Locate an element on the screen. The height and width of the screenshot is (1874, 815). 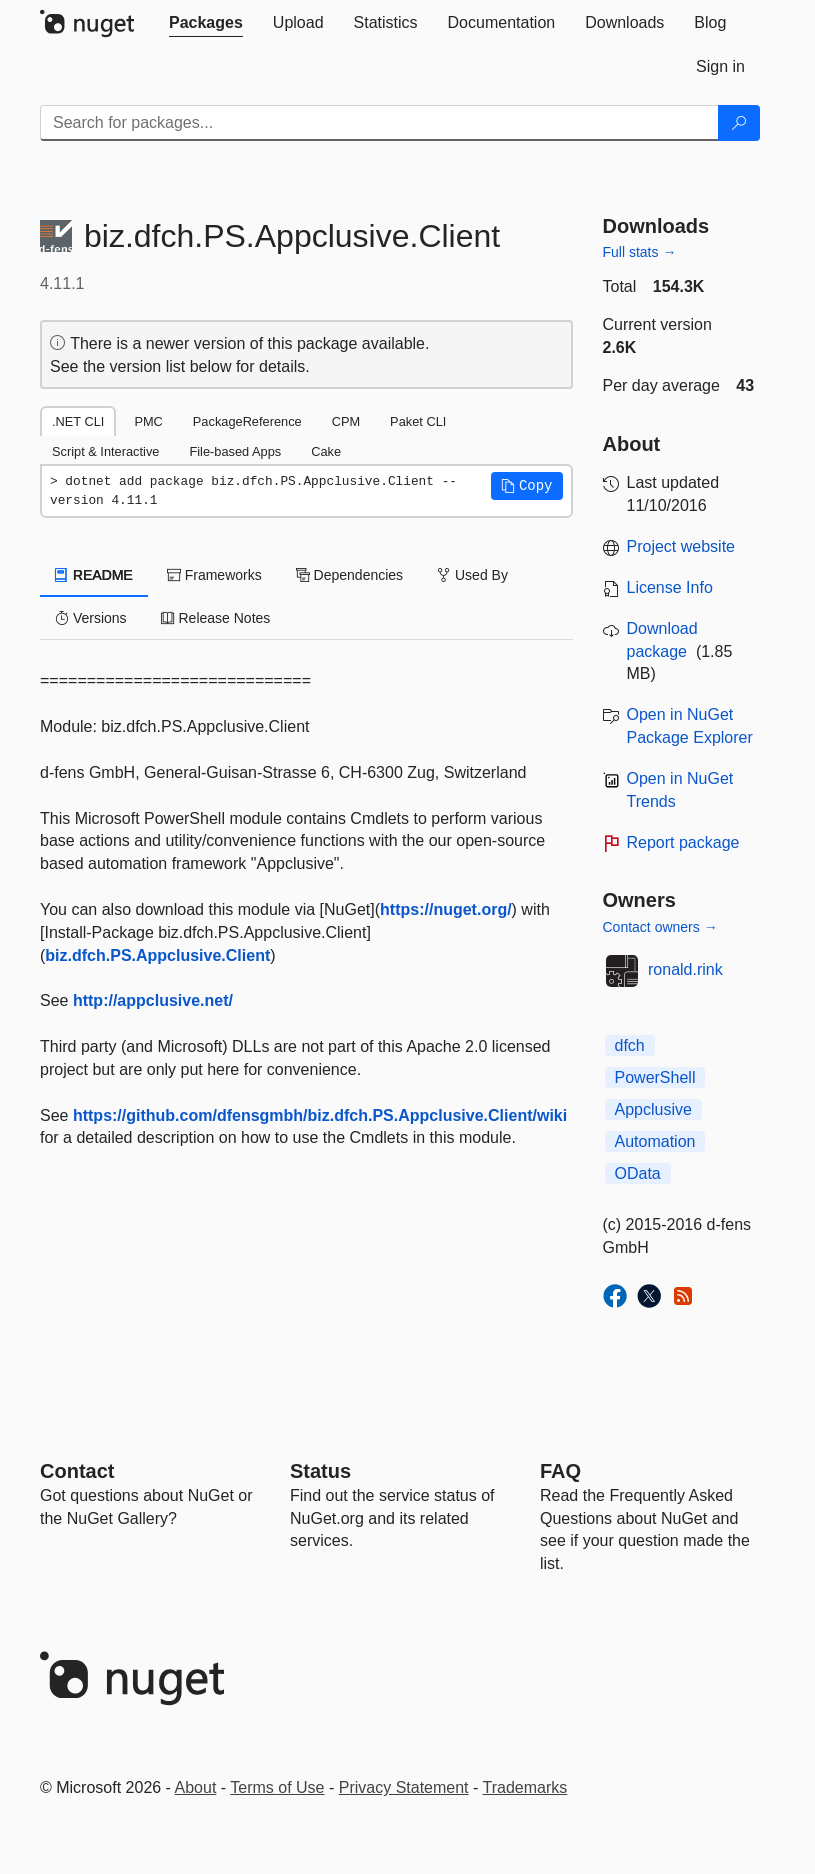
.NET CLI [tab] is located at coordinates (78, 421).